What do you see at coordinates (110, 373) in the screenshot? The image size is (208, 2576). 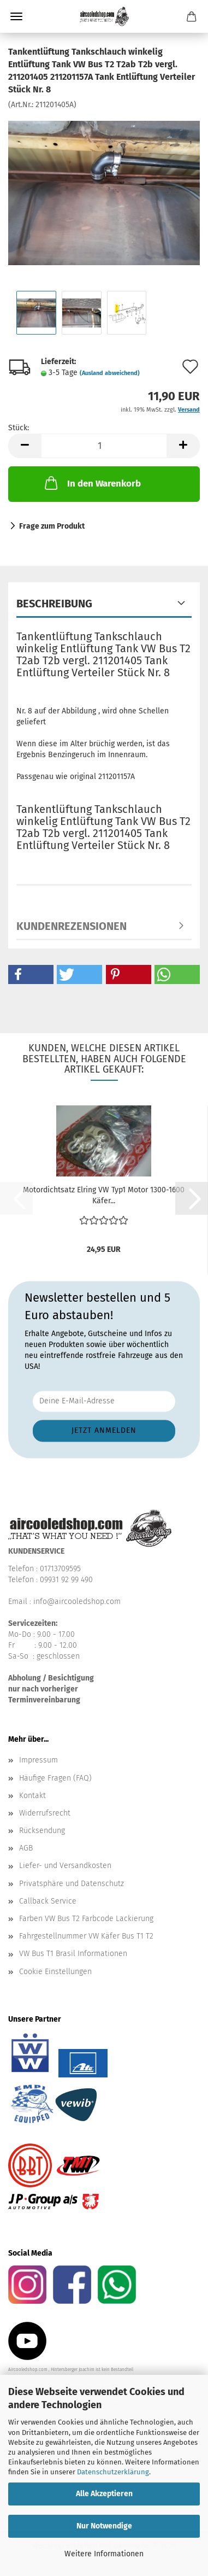 I see `(Ausland abweichend)` at bounding box center [110, 373].